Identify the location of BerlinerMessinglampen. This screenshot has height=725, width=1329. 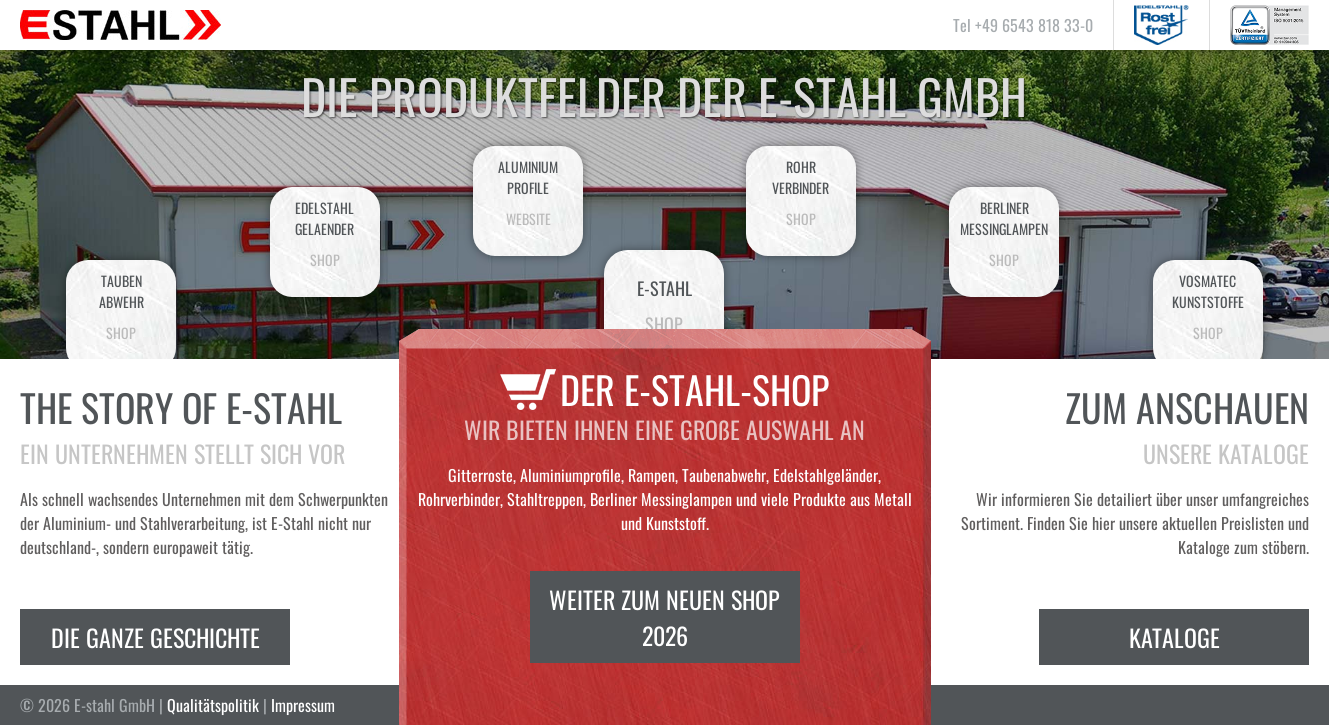
(1004, 233).